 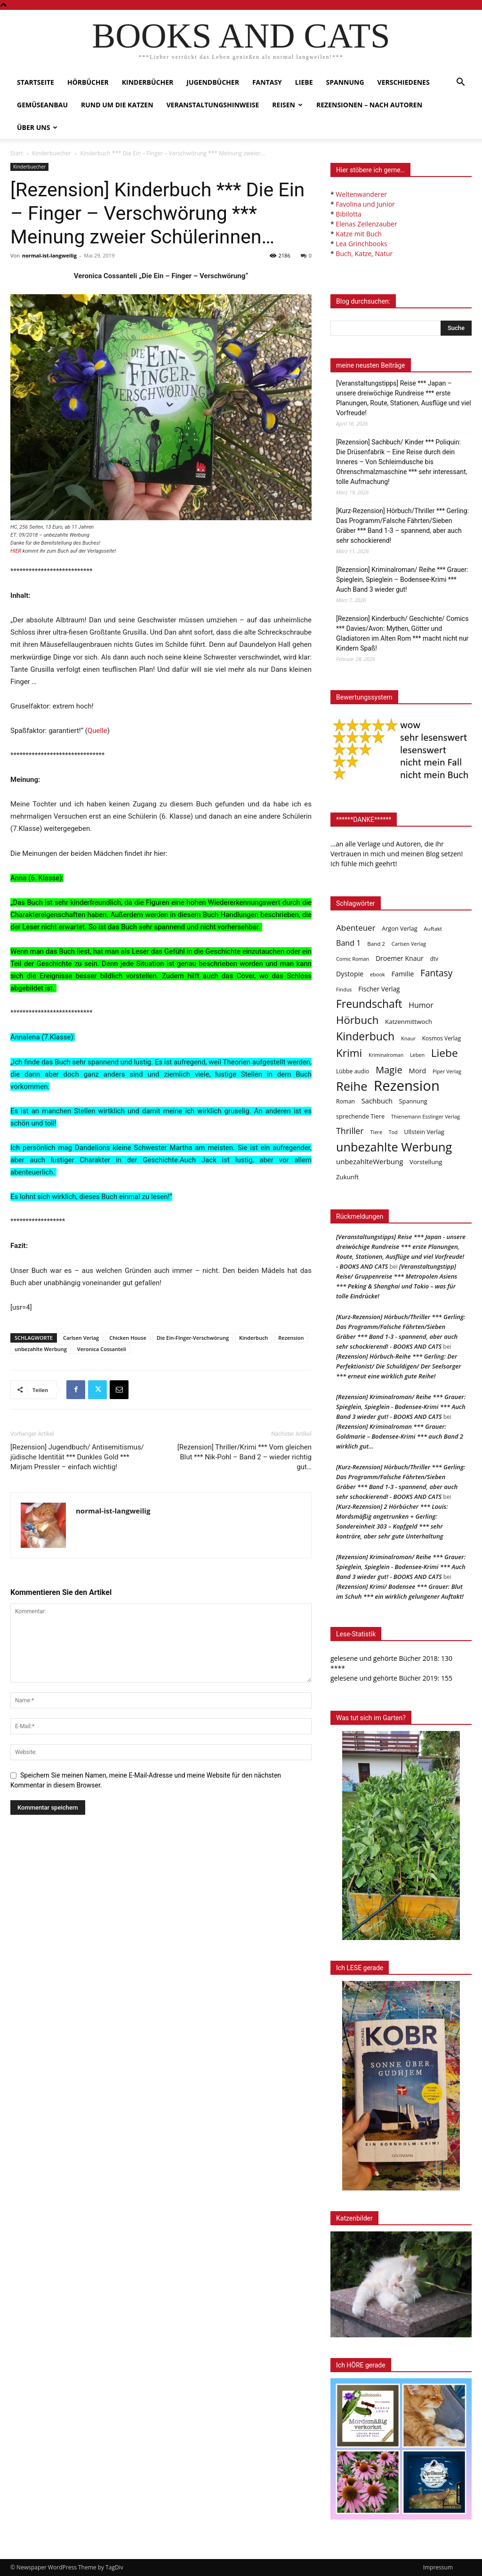 What do you see at coordinates (304, 82) in the screenshot?
I see `Liebe` at bounding box center [304, 82].